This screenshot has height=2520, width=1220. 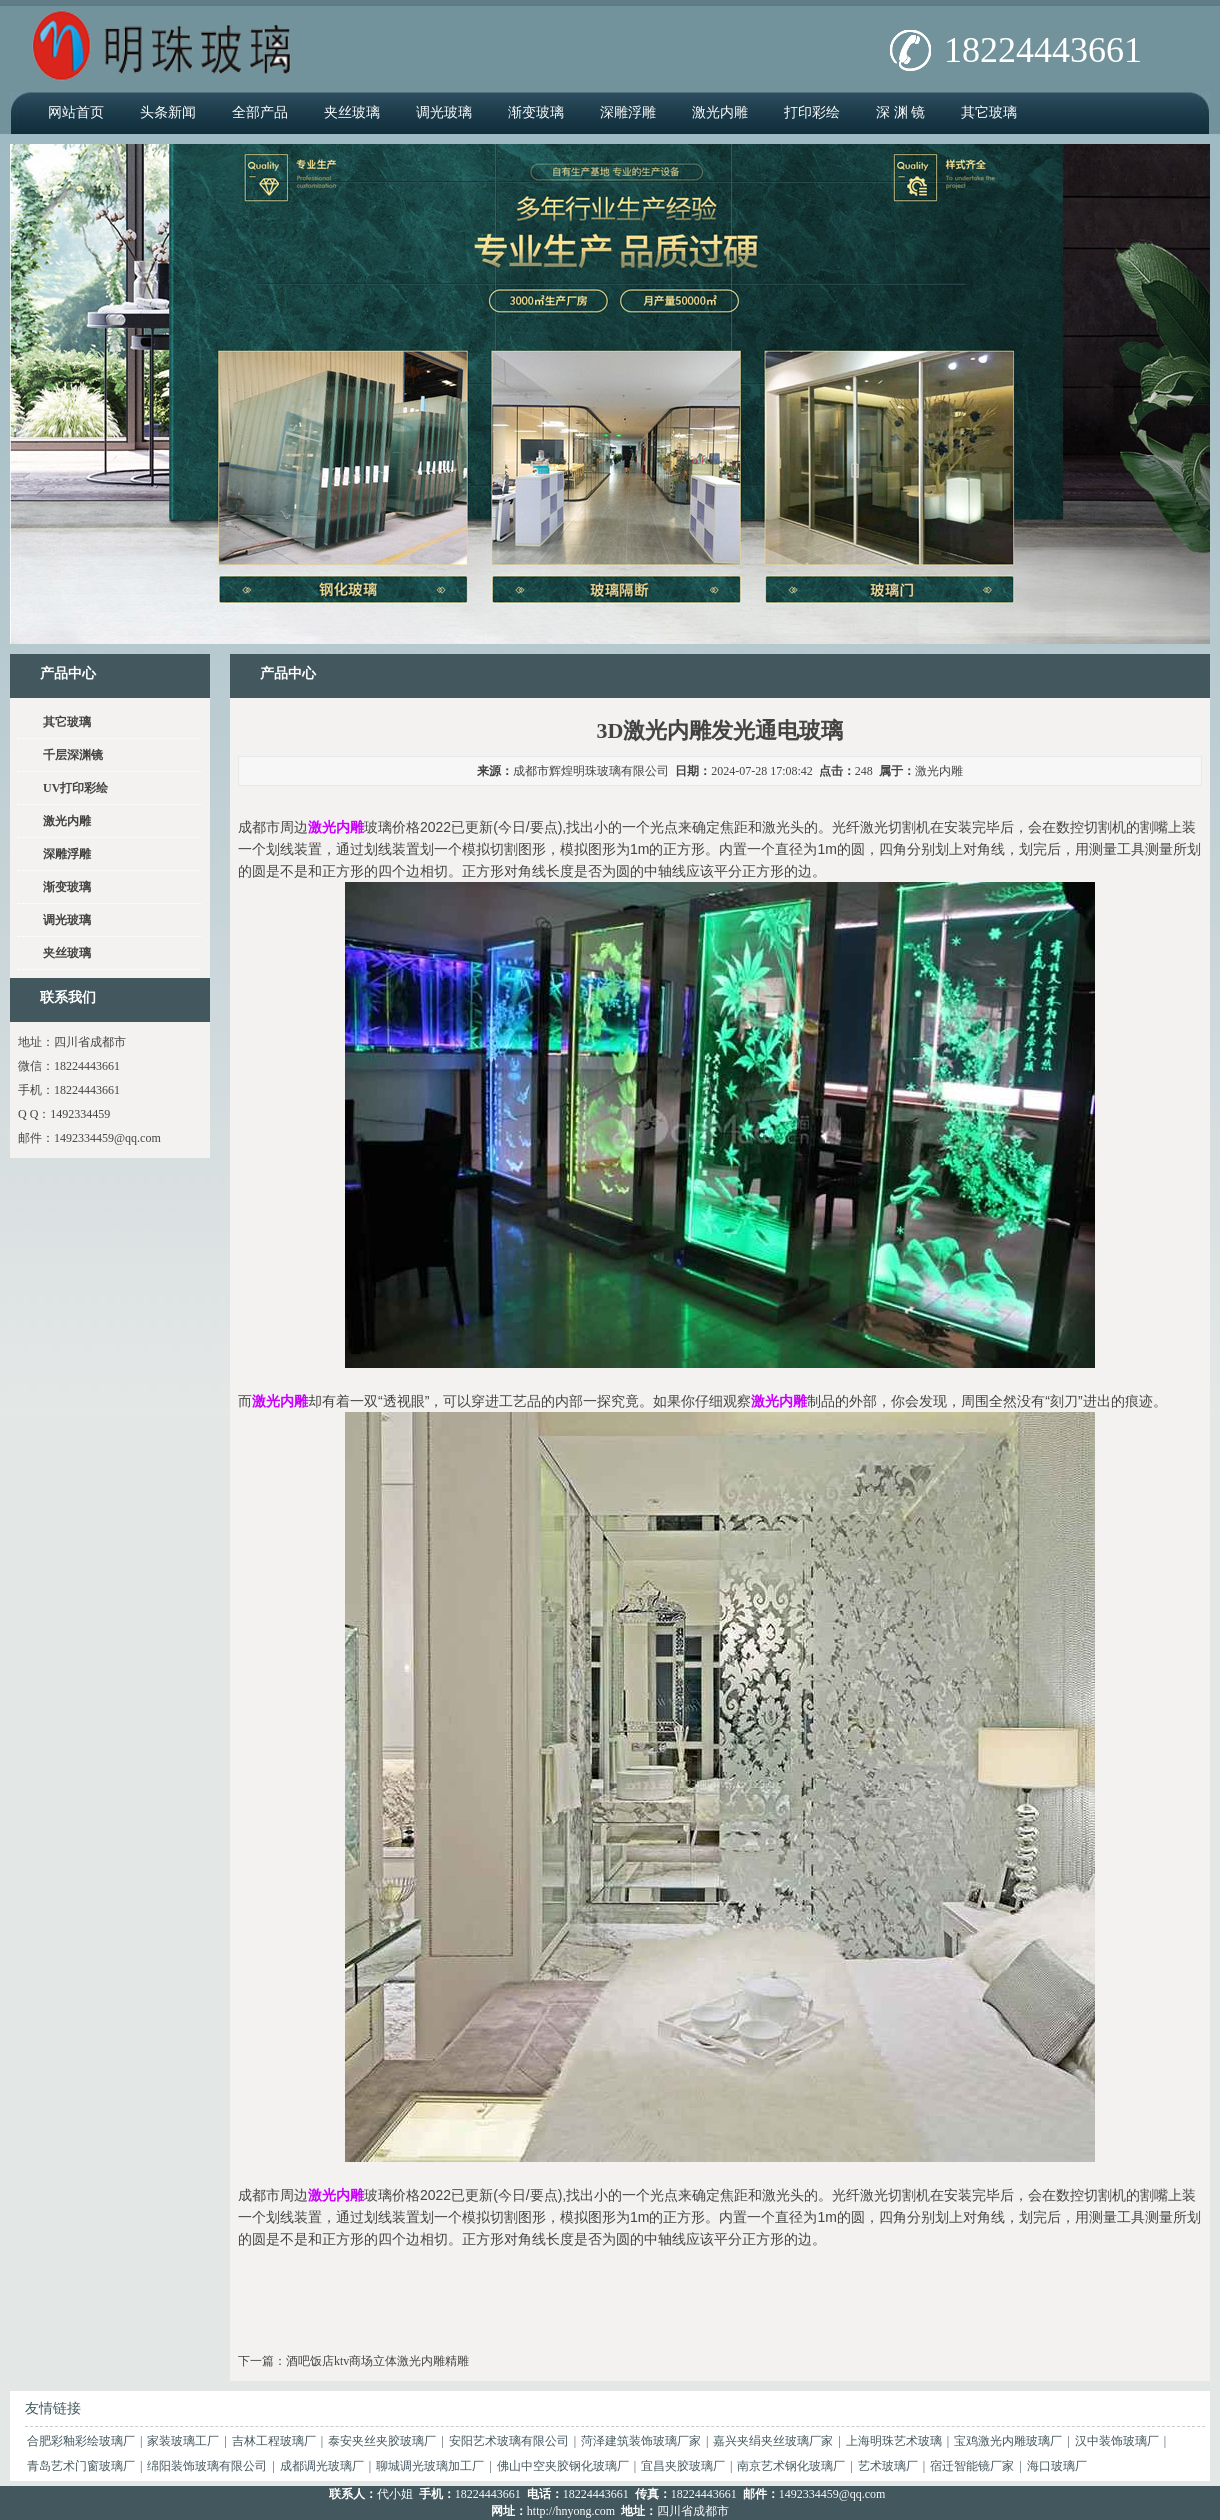 I want to click on 1492334459@qq.com, so click(x=107, y=1138).